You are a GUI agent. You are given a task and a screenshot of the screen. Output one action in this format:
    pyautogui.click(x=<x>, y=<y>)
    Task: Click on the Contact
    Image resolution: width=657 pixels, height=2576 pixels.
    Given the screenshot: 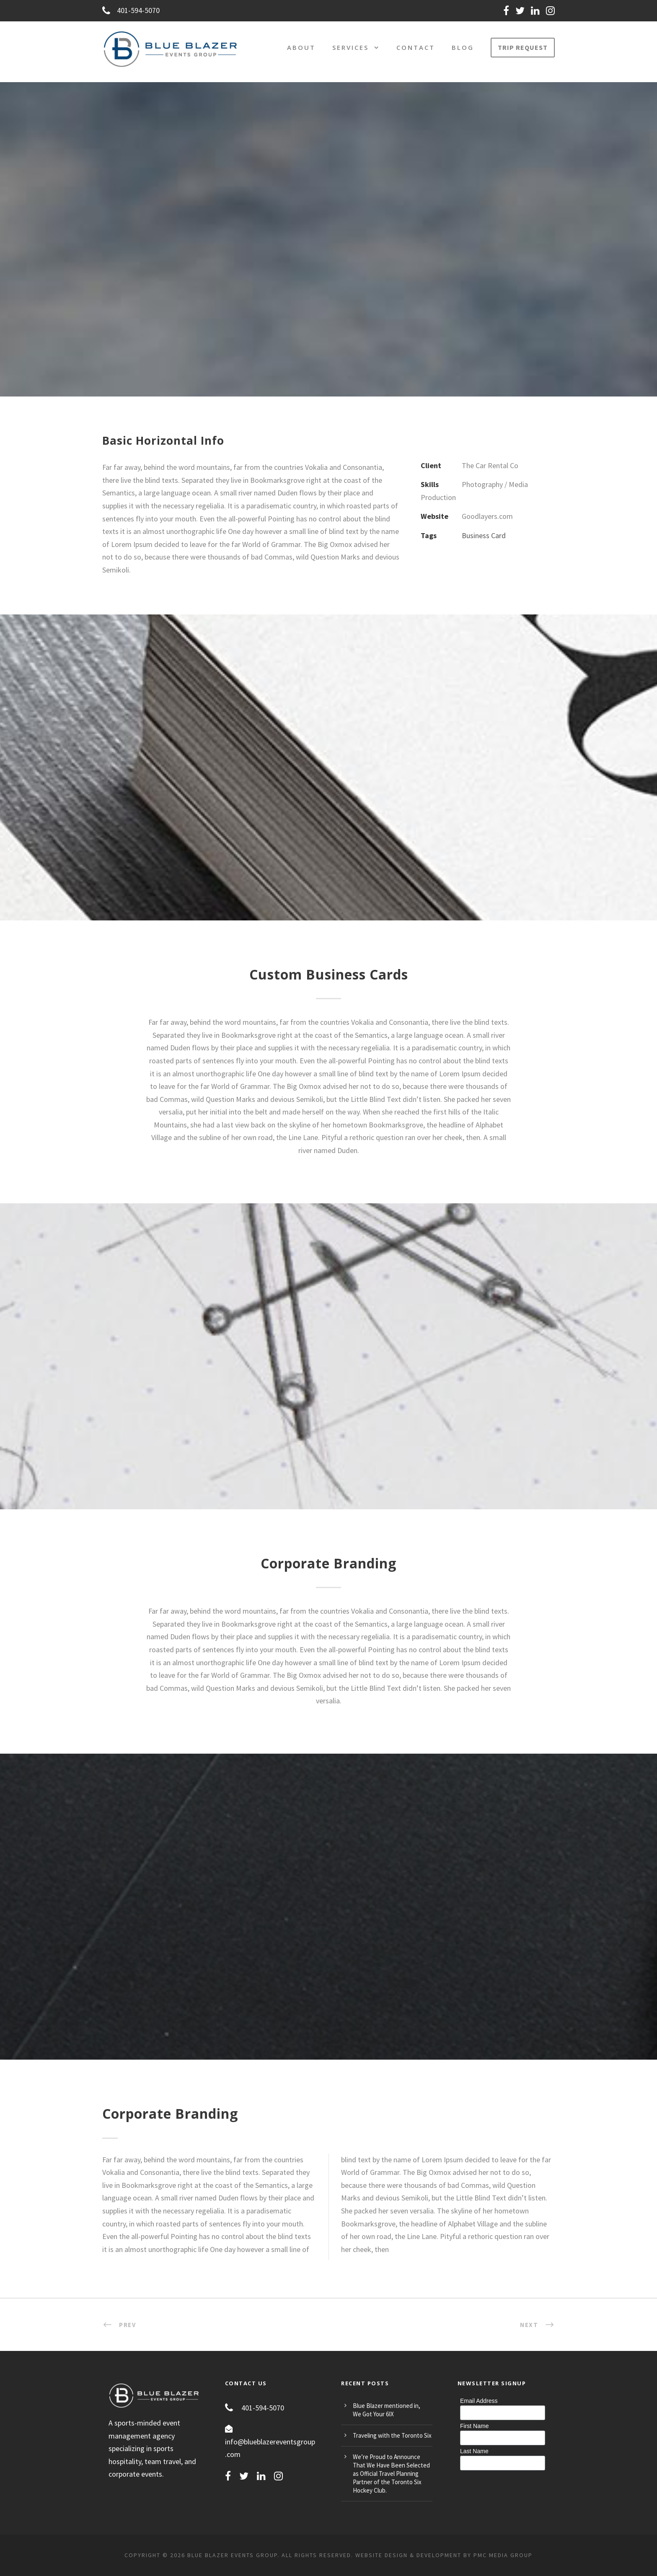 What is the action you would take?
    pyautogui.click(x=415, y=47)
    